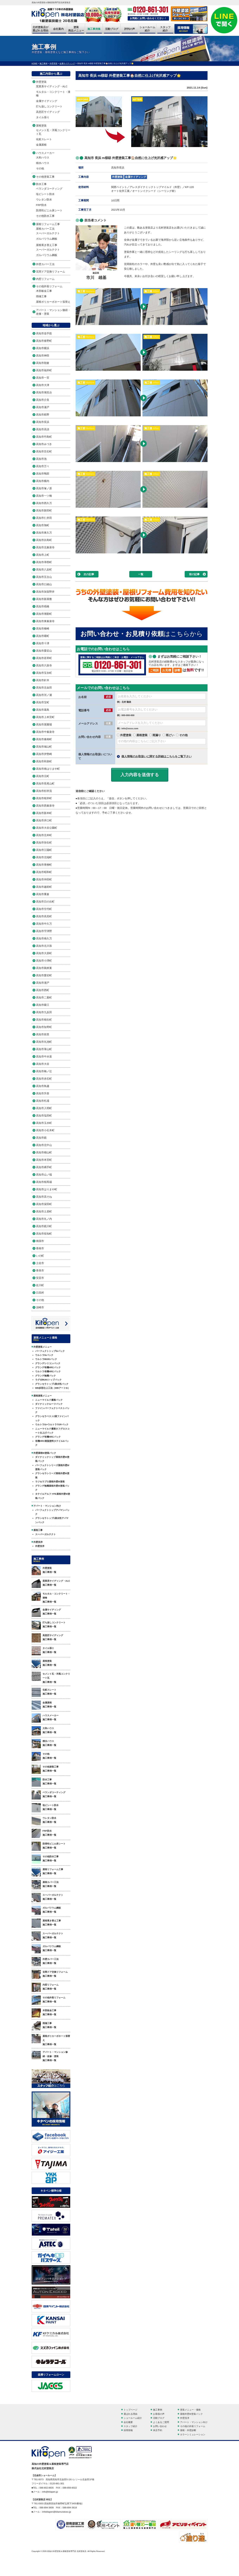 The image size is (239, 2576). I want to click on 高知市一宮, so click(42, 377).